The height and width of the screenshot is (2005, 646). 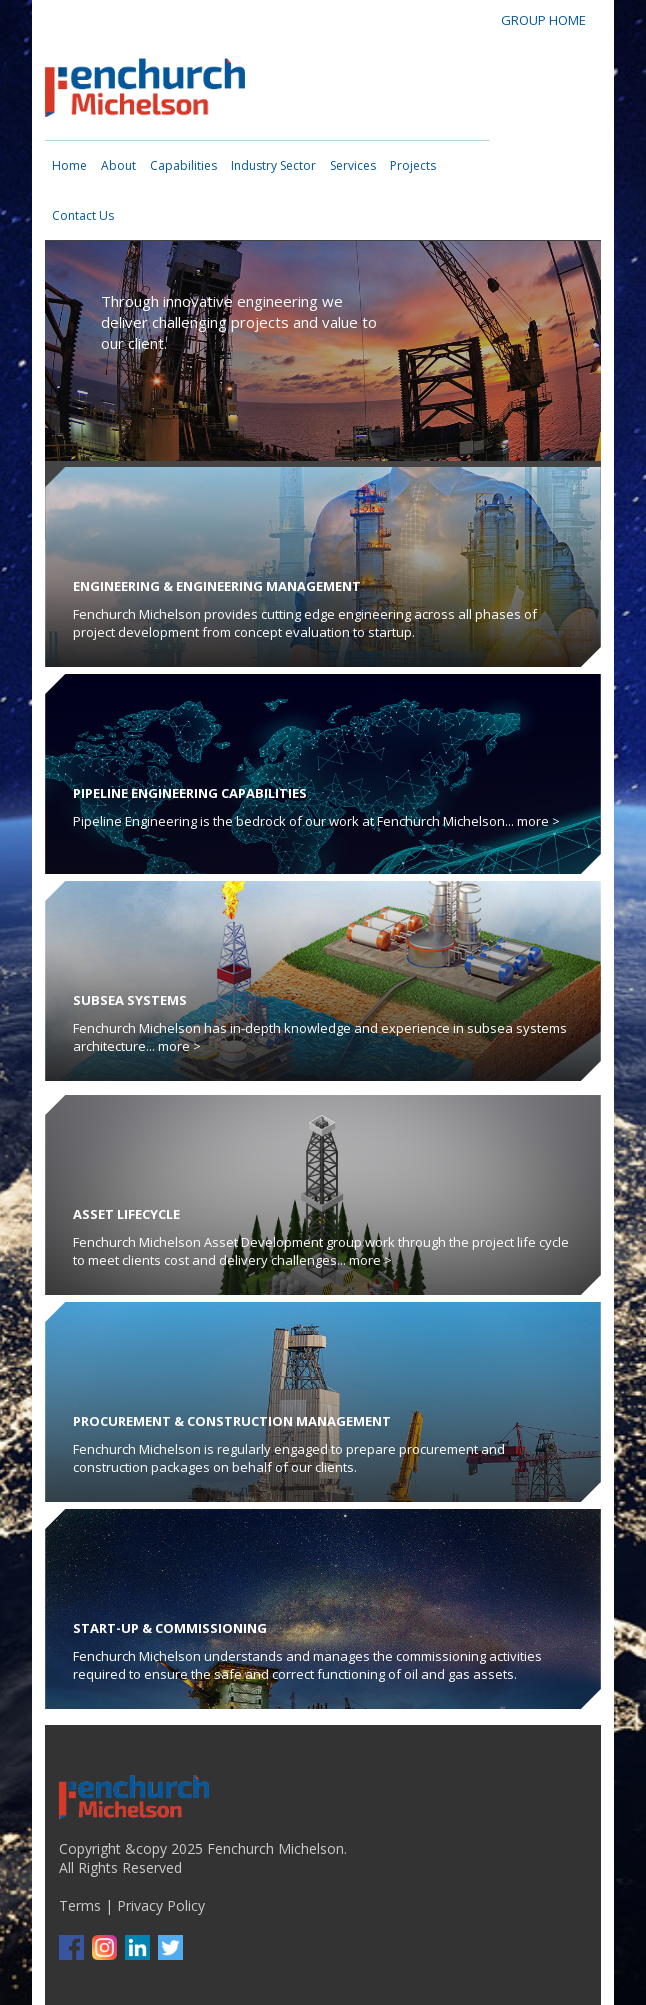 What do you see at coordinates (69, 165) in the screenshot?
I see `Home` at bounding box center [69, 165].